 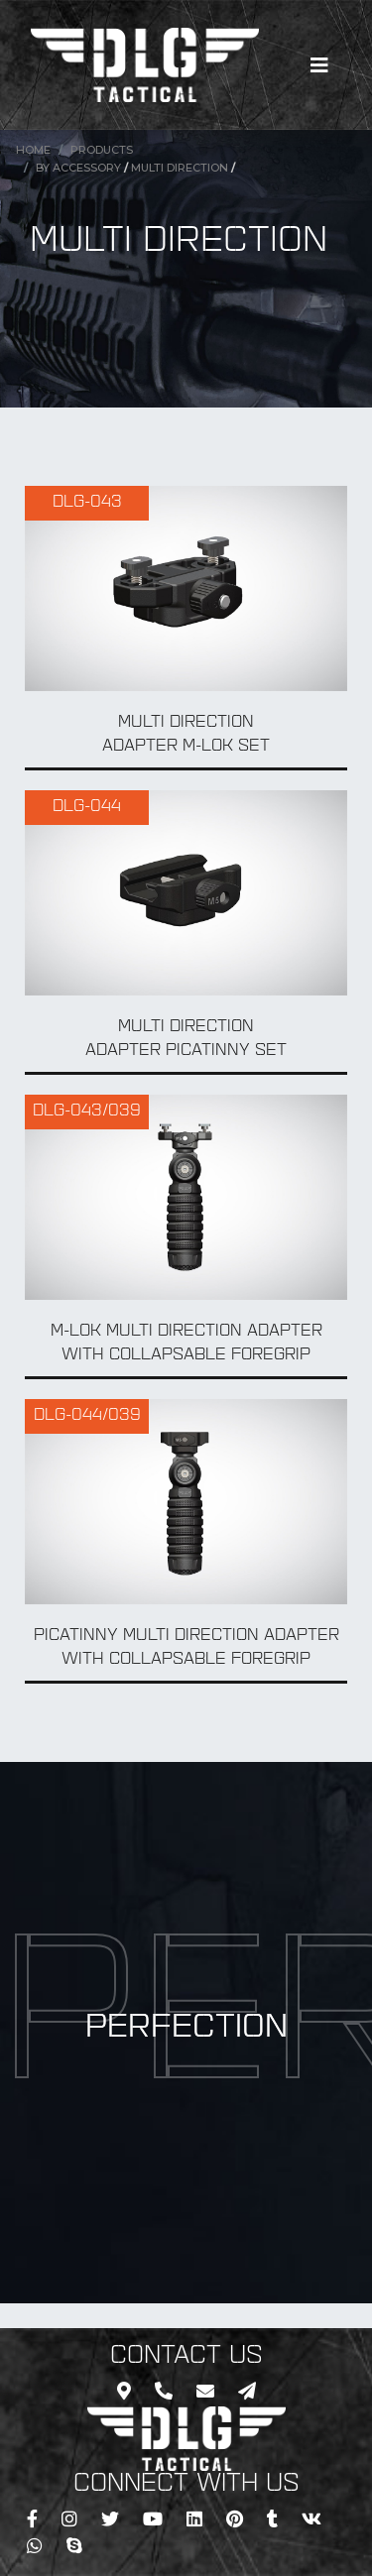 I want to click on BY Accessory, so click(x=78, y=168).